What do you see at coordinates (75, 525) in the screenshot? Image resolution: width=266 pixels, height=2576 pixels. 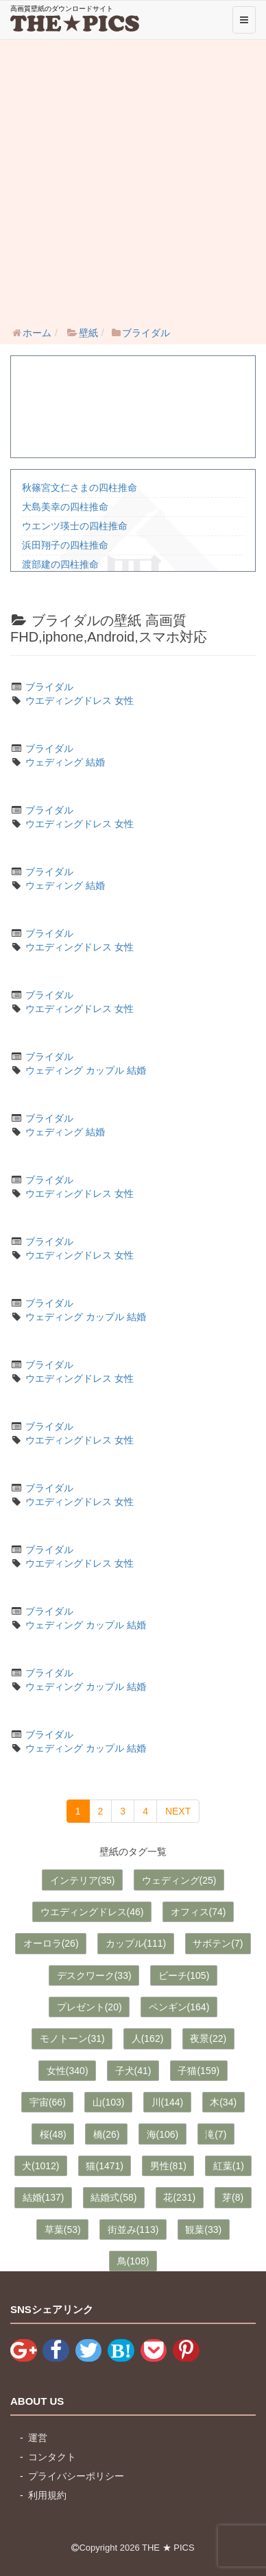 I see `ウエンツ瑛士の四柱推命` at bounding box center [75, 525].